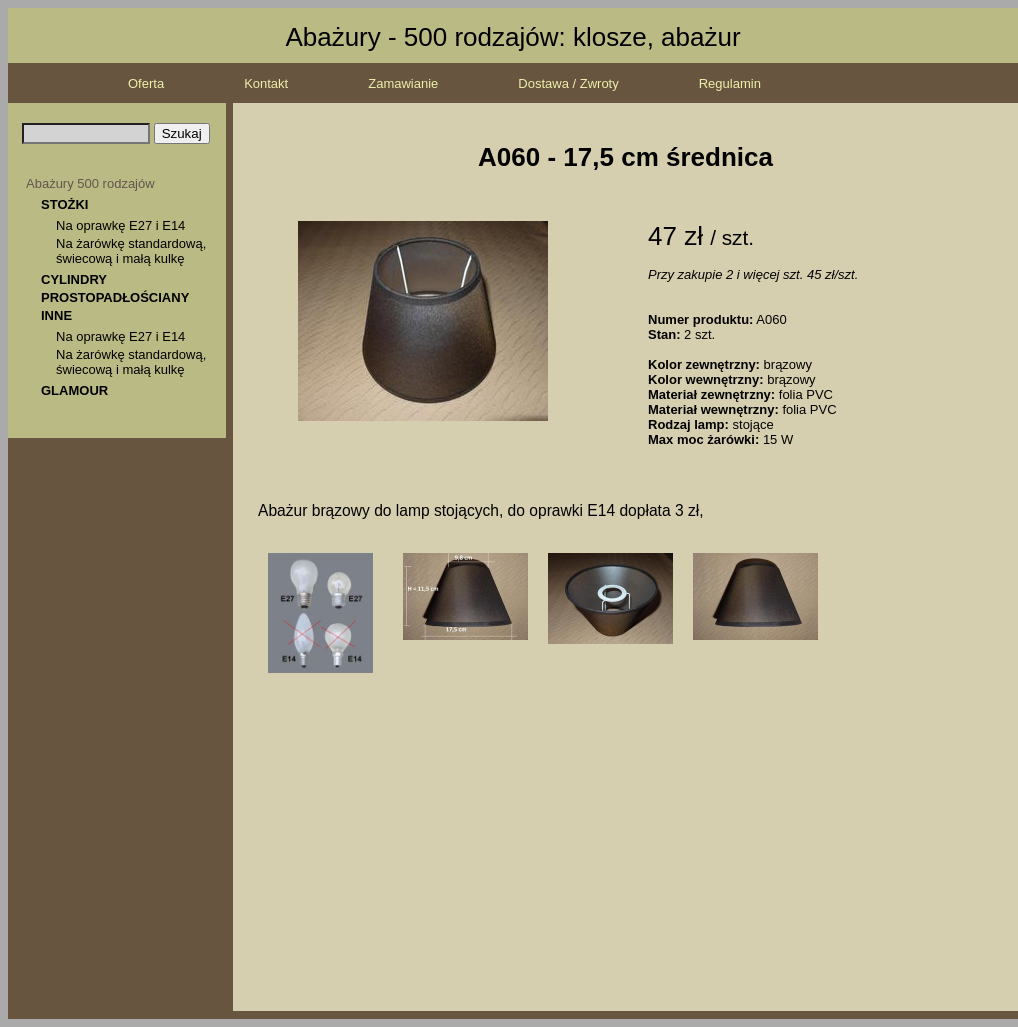  What do you see at coordinates (568, 83) in the screenshot?
I see `Dostawa / Zwroty` at bounding box center [568, 83].